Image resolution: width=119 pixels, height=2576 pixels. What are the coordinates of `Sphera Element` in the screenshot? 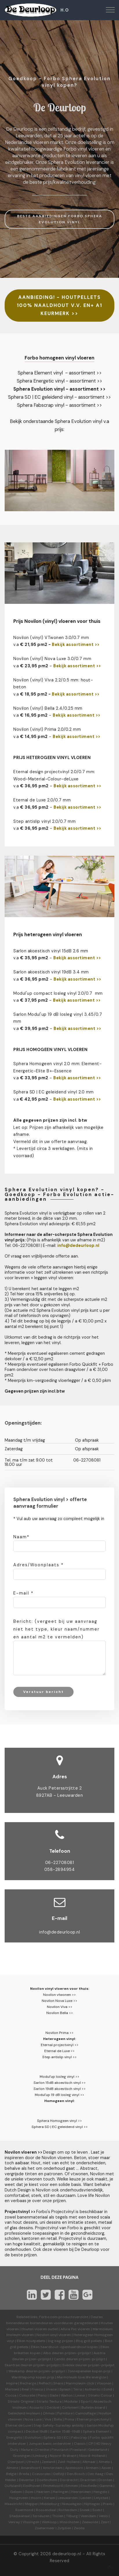 It's located at (96, 2431).